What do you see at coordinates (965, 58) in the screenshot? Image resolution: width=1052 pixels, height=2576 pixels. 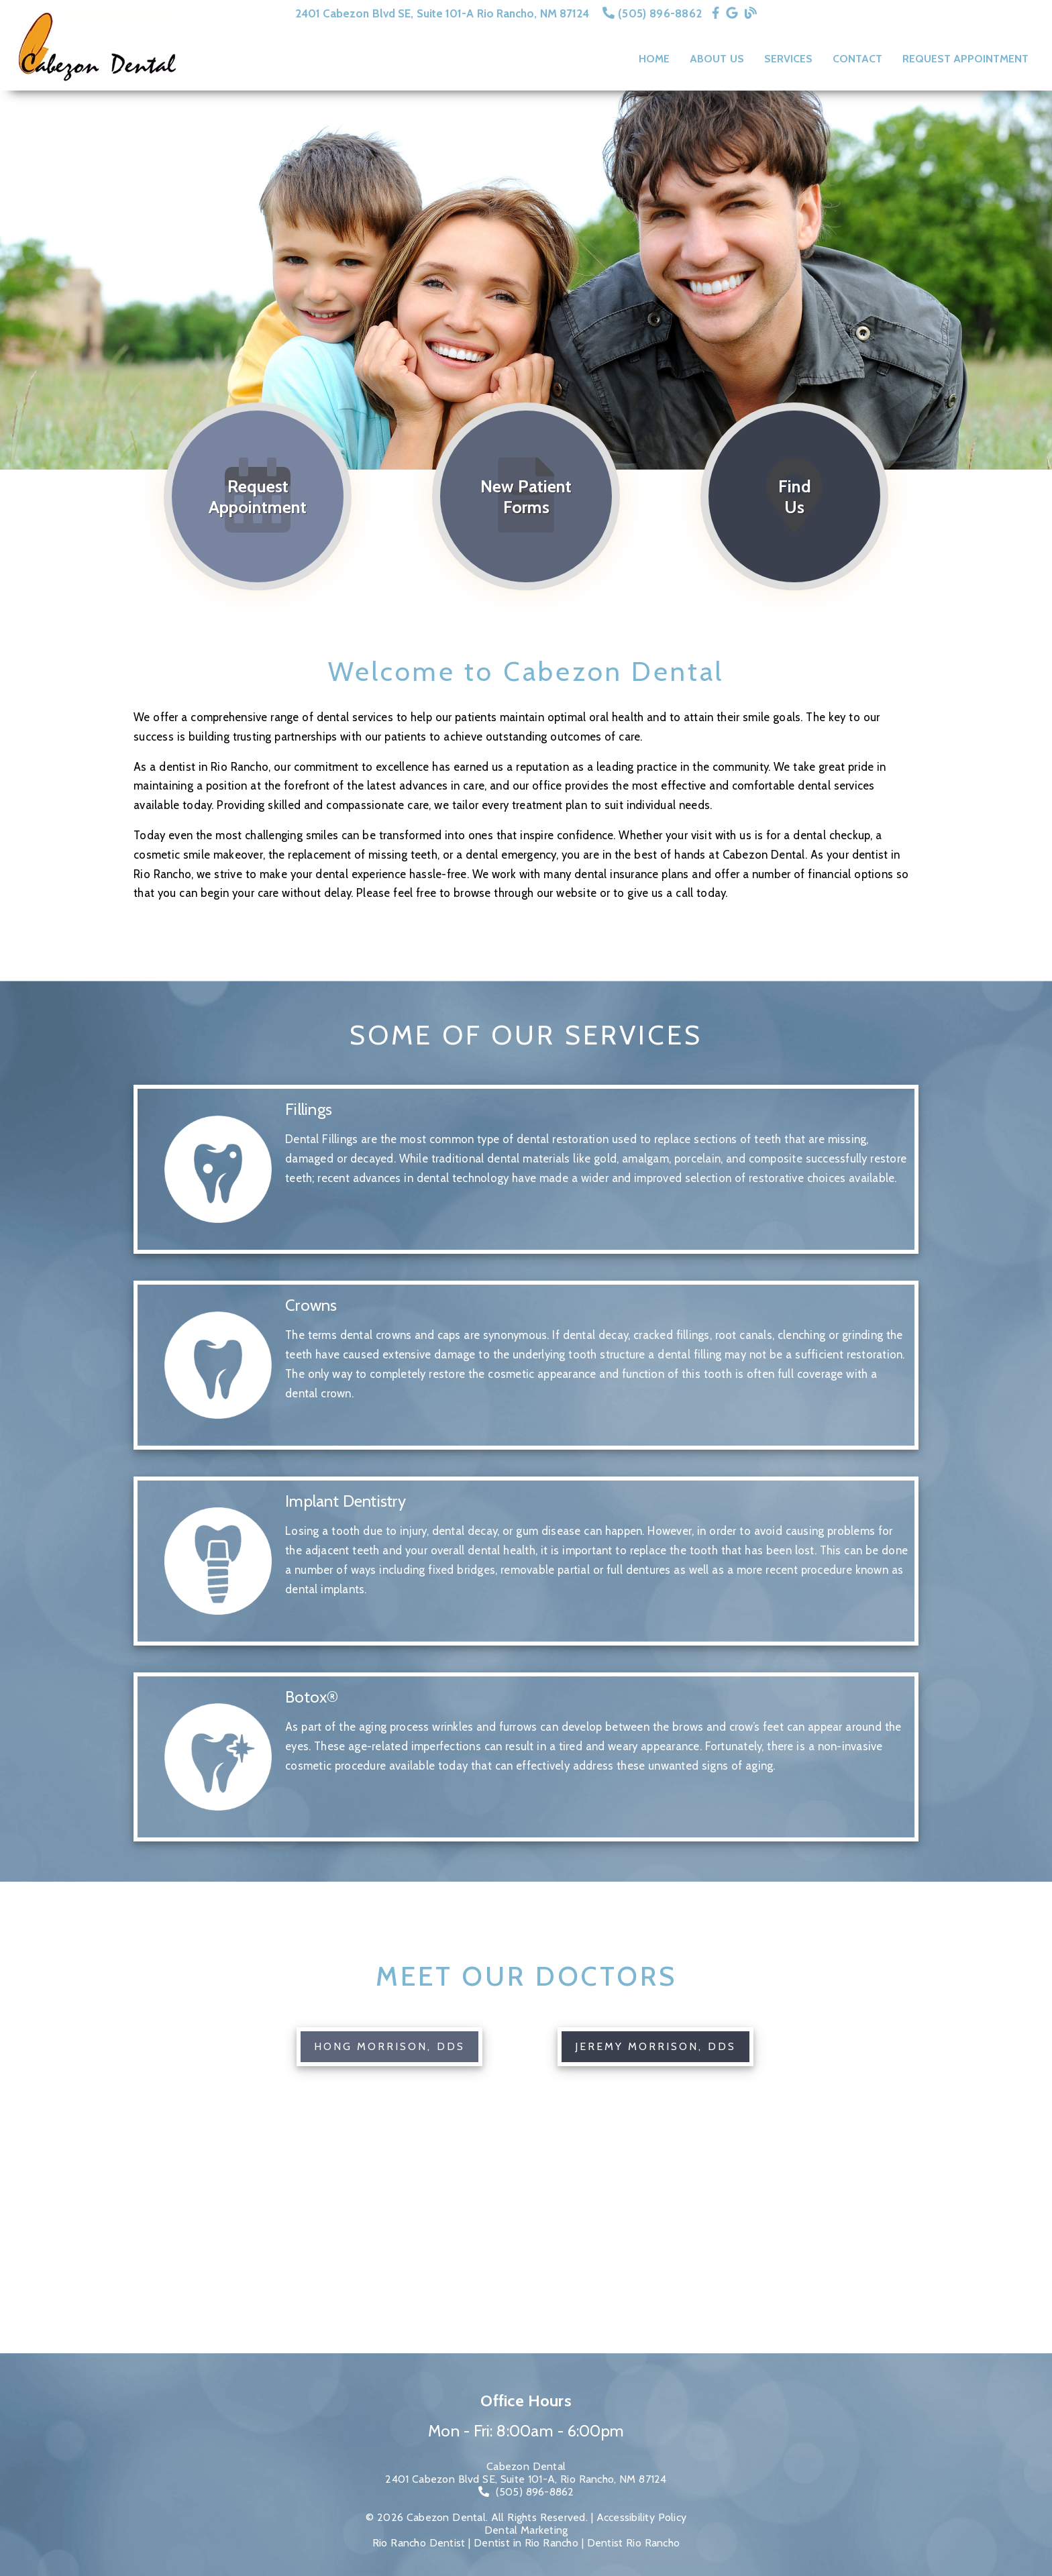 I see `Request Appointment` at bounding box center [965, 58].